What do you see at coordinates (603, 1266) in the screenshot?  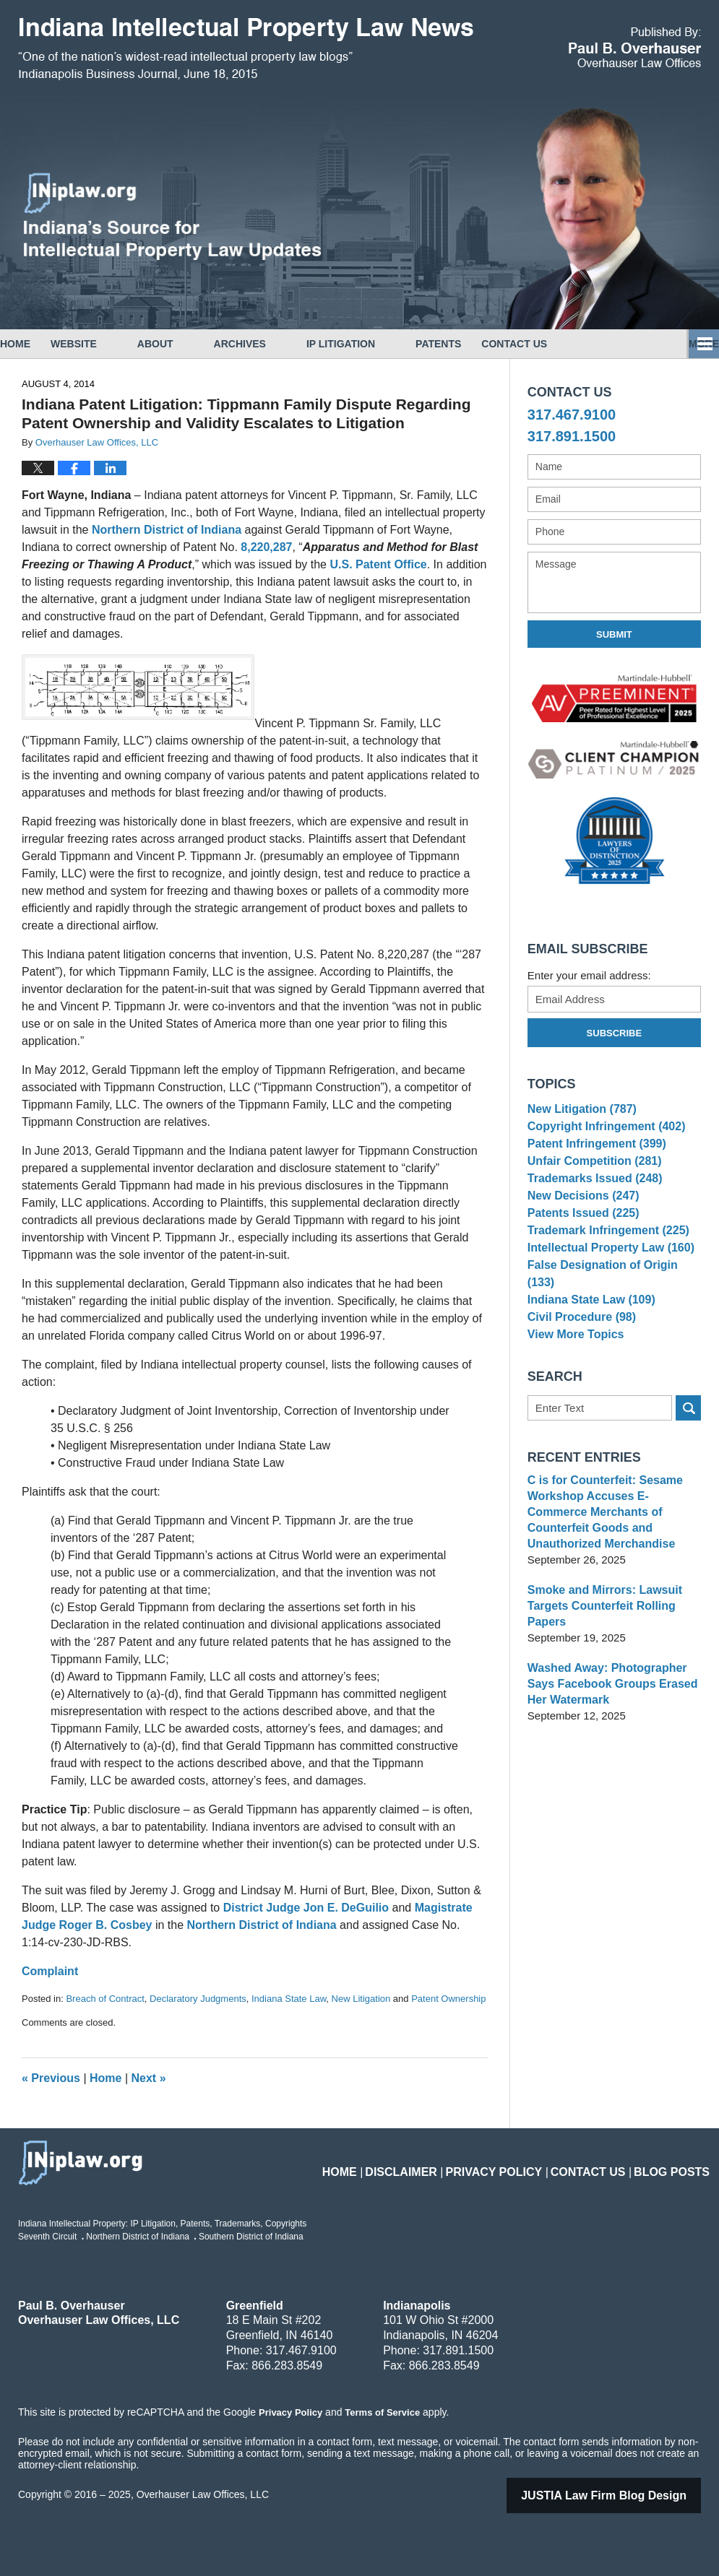 I see `Trademark Infringement` at bounding box center [603, 1266].